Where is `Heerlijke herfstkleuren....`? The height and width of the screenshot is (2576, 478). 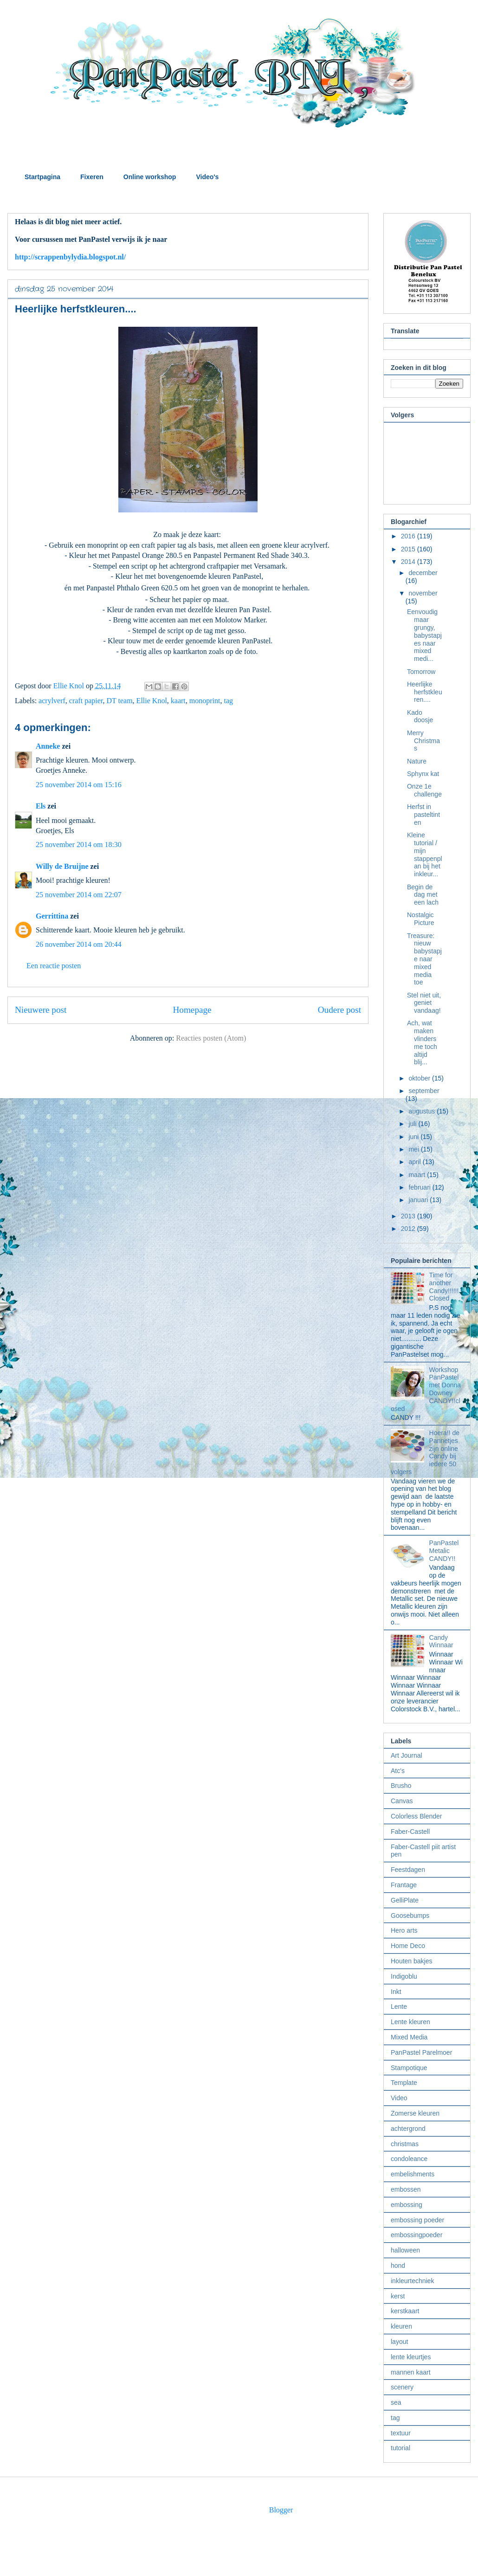
Heerlijke herfstkleuren.... is located at coordinates (424, 692).